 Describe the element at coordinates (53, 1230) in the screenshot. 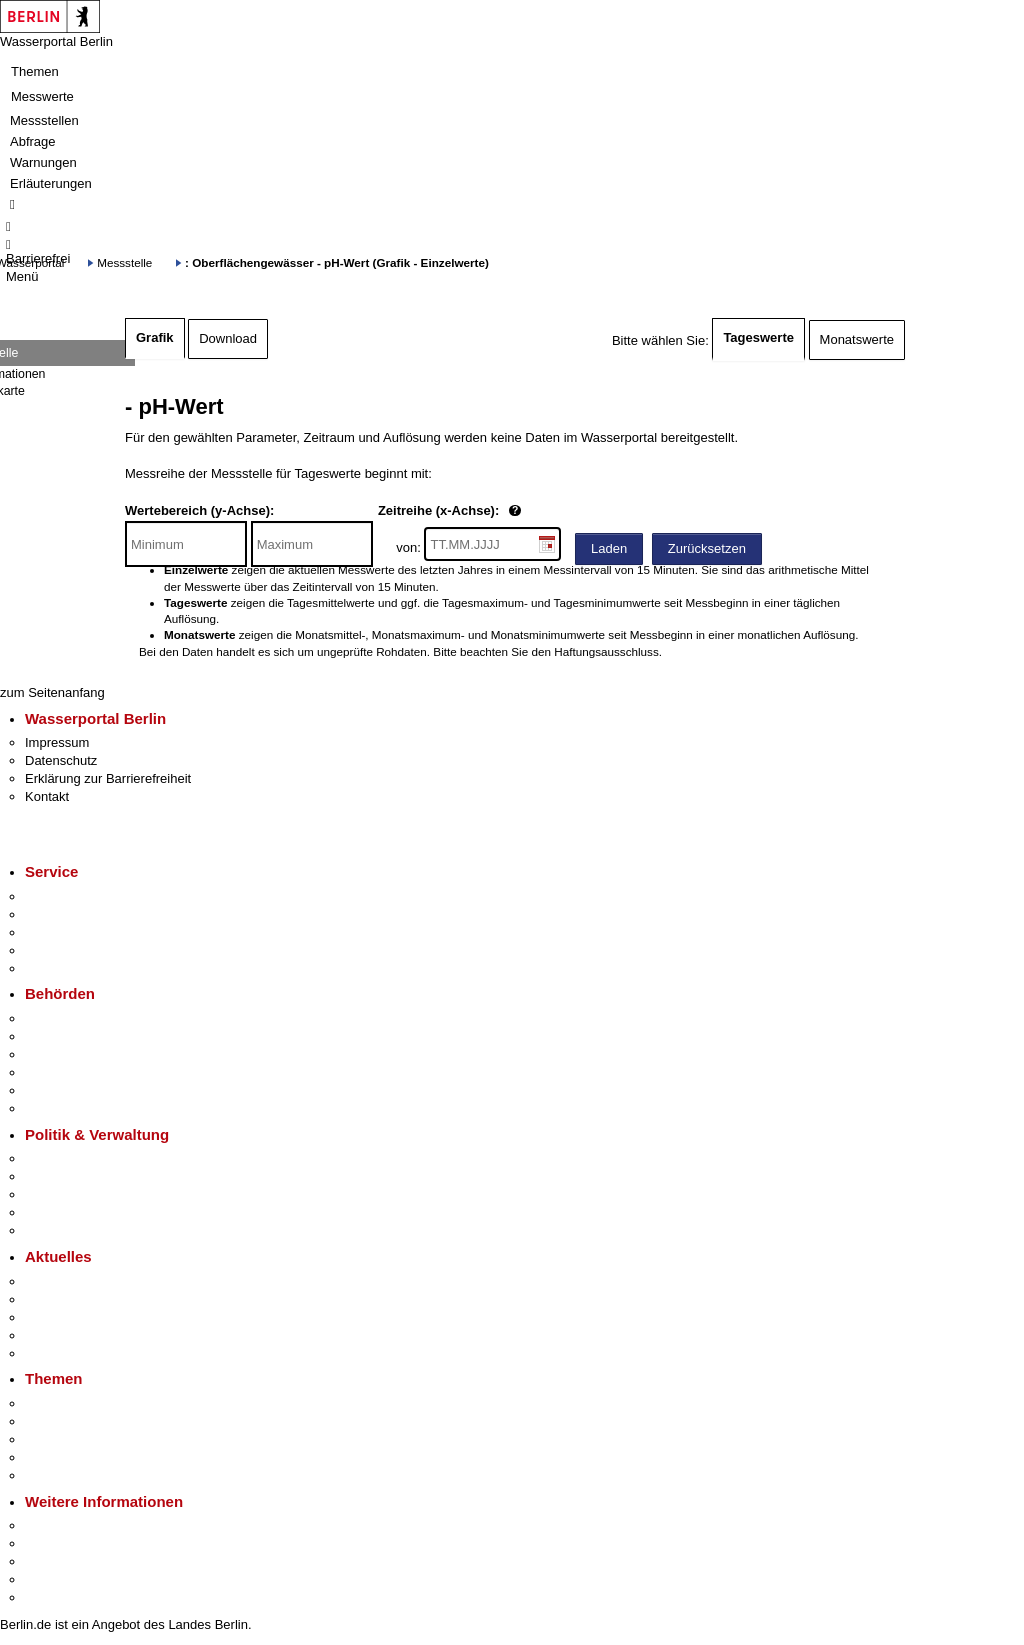

I see `Vergaben` at that location.